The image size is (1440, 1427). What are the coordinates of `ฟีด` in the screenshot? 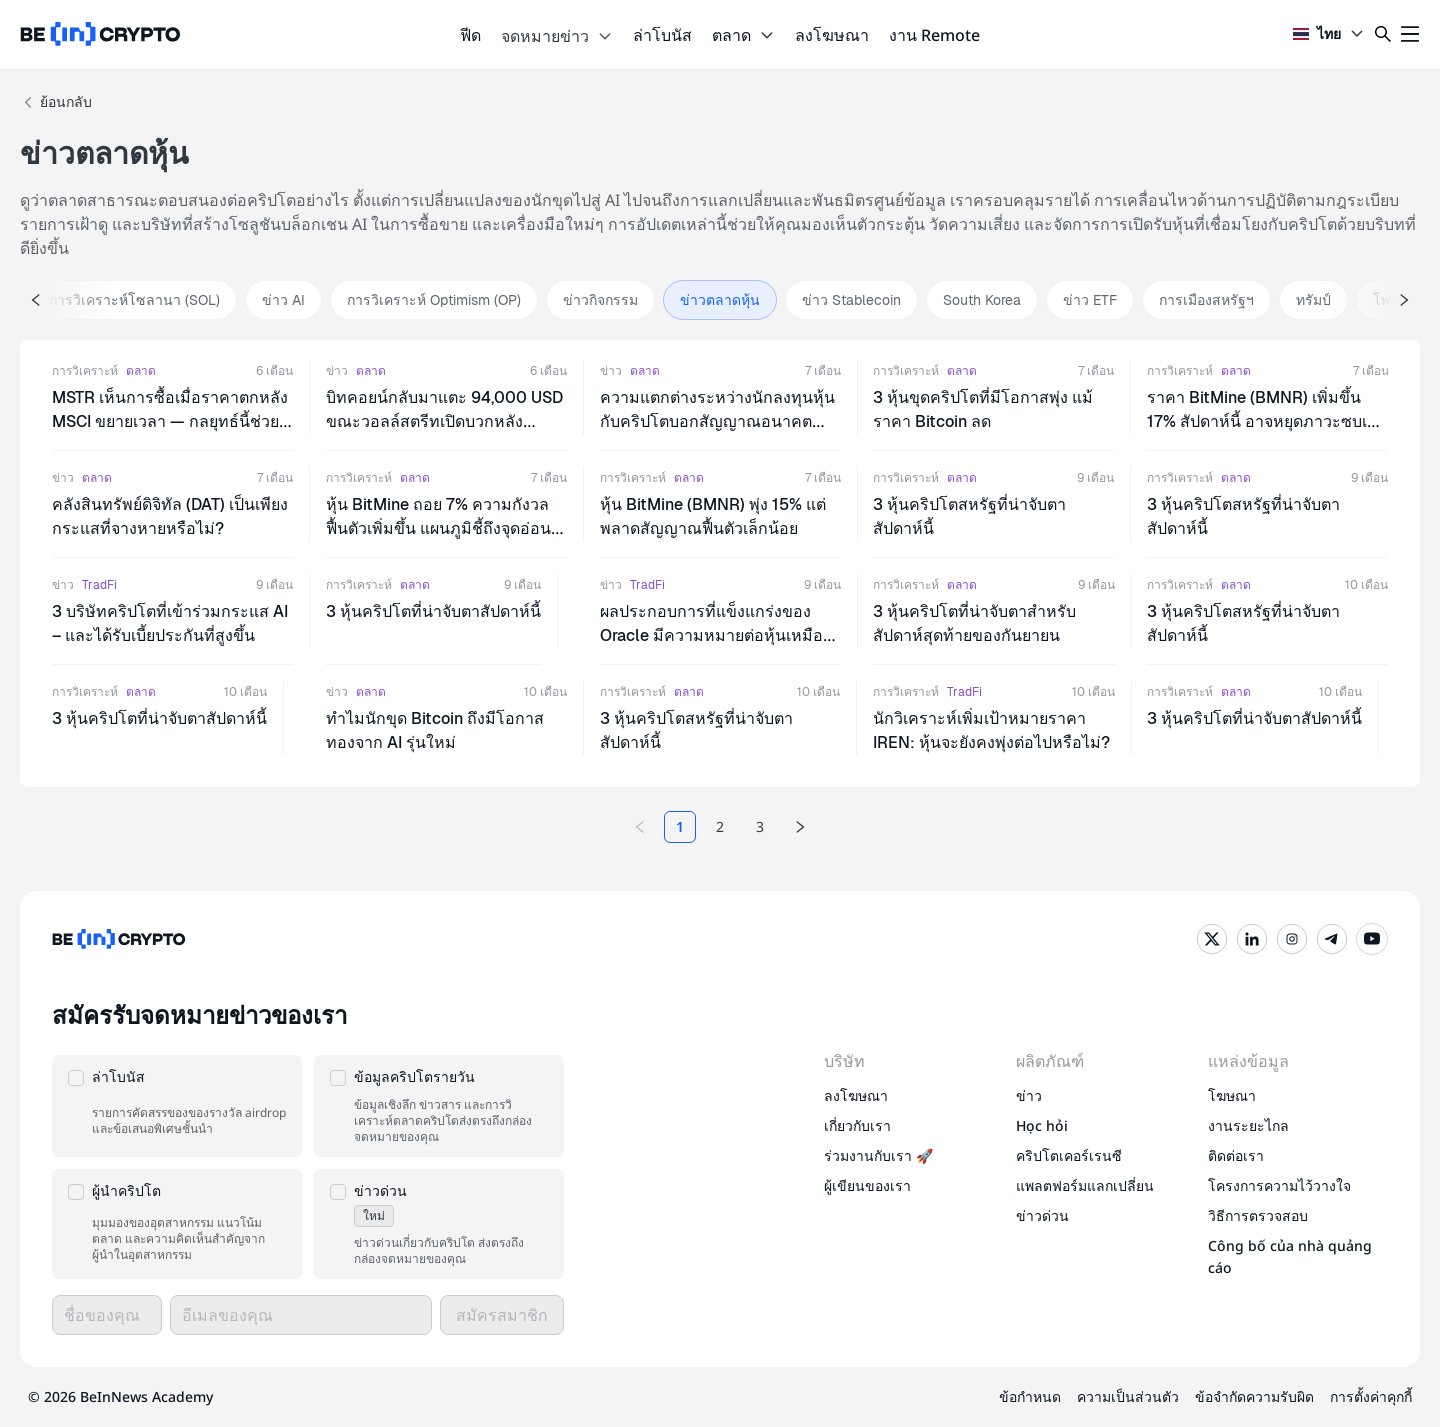 It's located at (470, 35).